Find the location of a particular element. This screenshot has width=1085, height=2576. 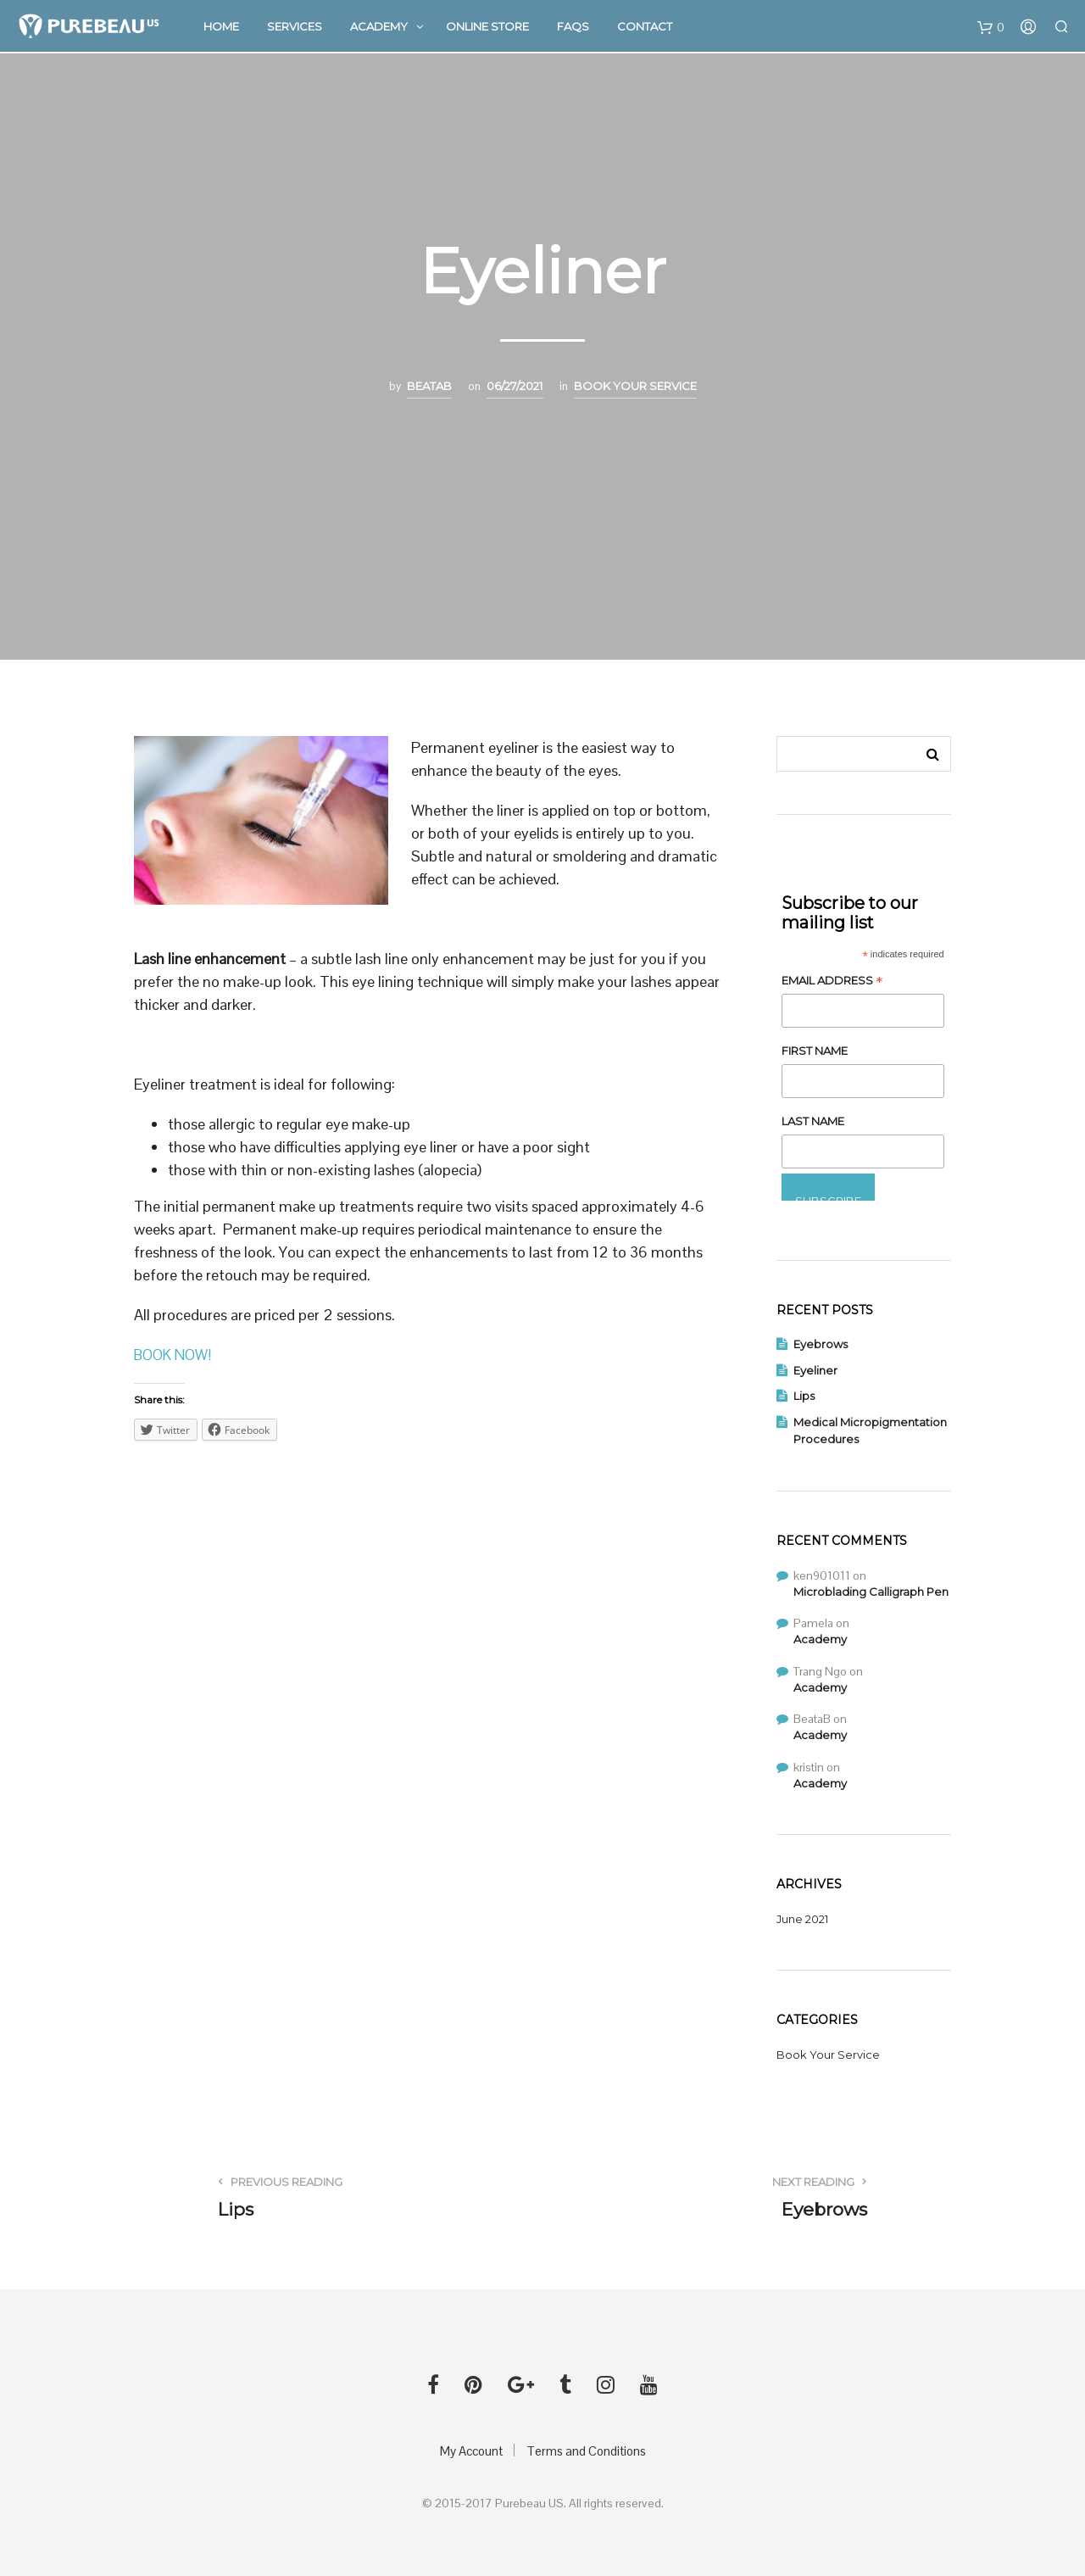

FAQs is located at coordinates (573, 27).